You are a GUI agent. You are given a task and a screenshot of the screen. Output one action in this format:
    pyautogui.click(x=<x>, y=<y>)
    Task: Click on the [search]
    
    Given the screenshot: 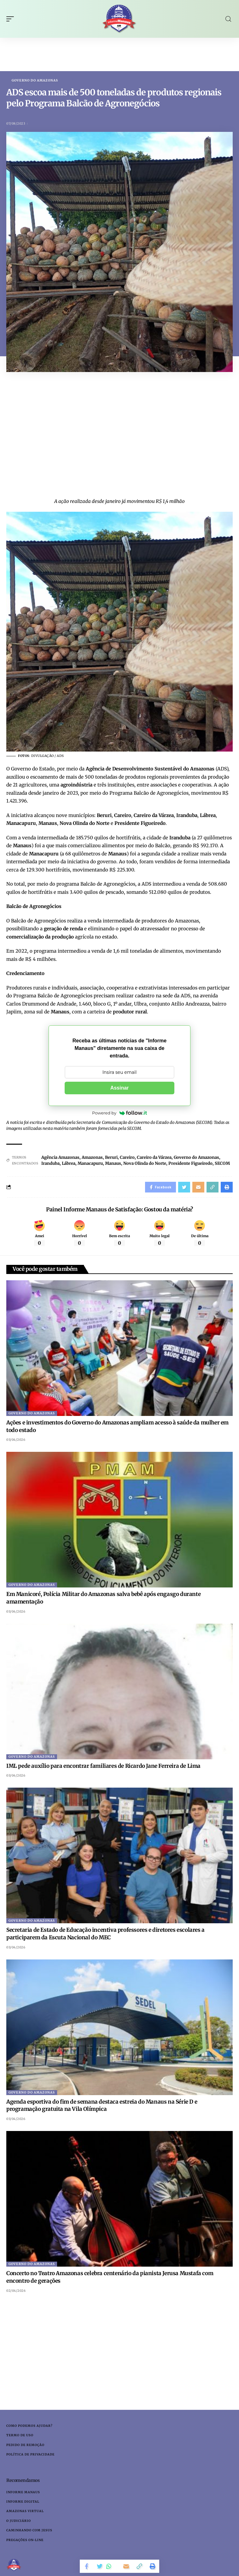 What is the action you would take?
    pyautogui.click(x=228, y=19)
    